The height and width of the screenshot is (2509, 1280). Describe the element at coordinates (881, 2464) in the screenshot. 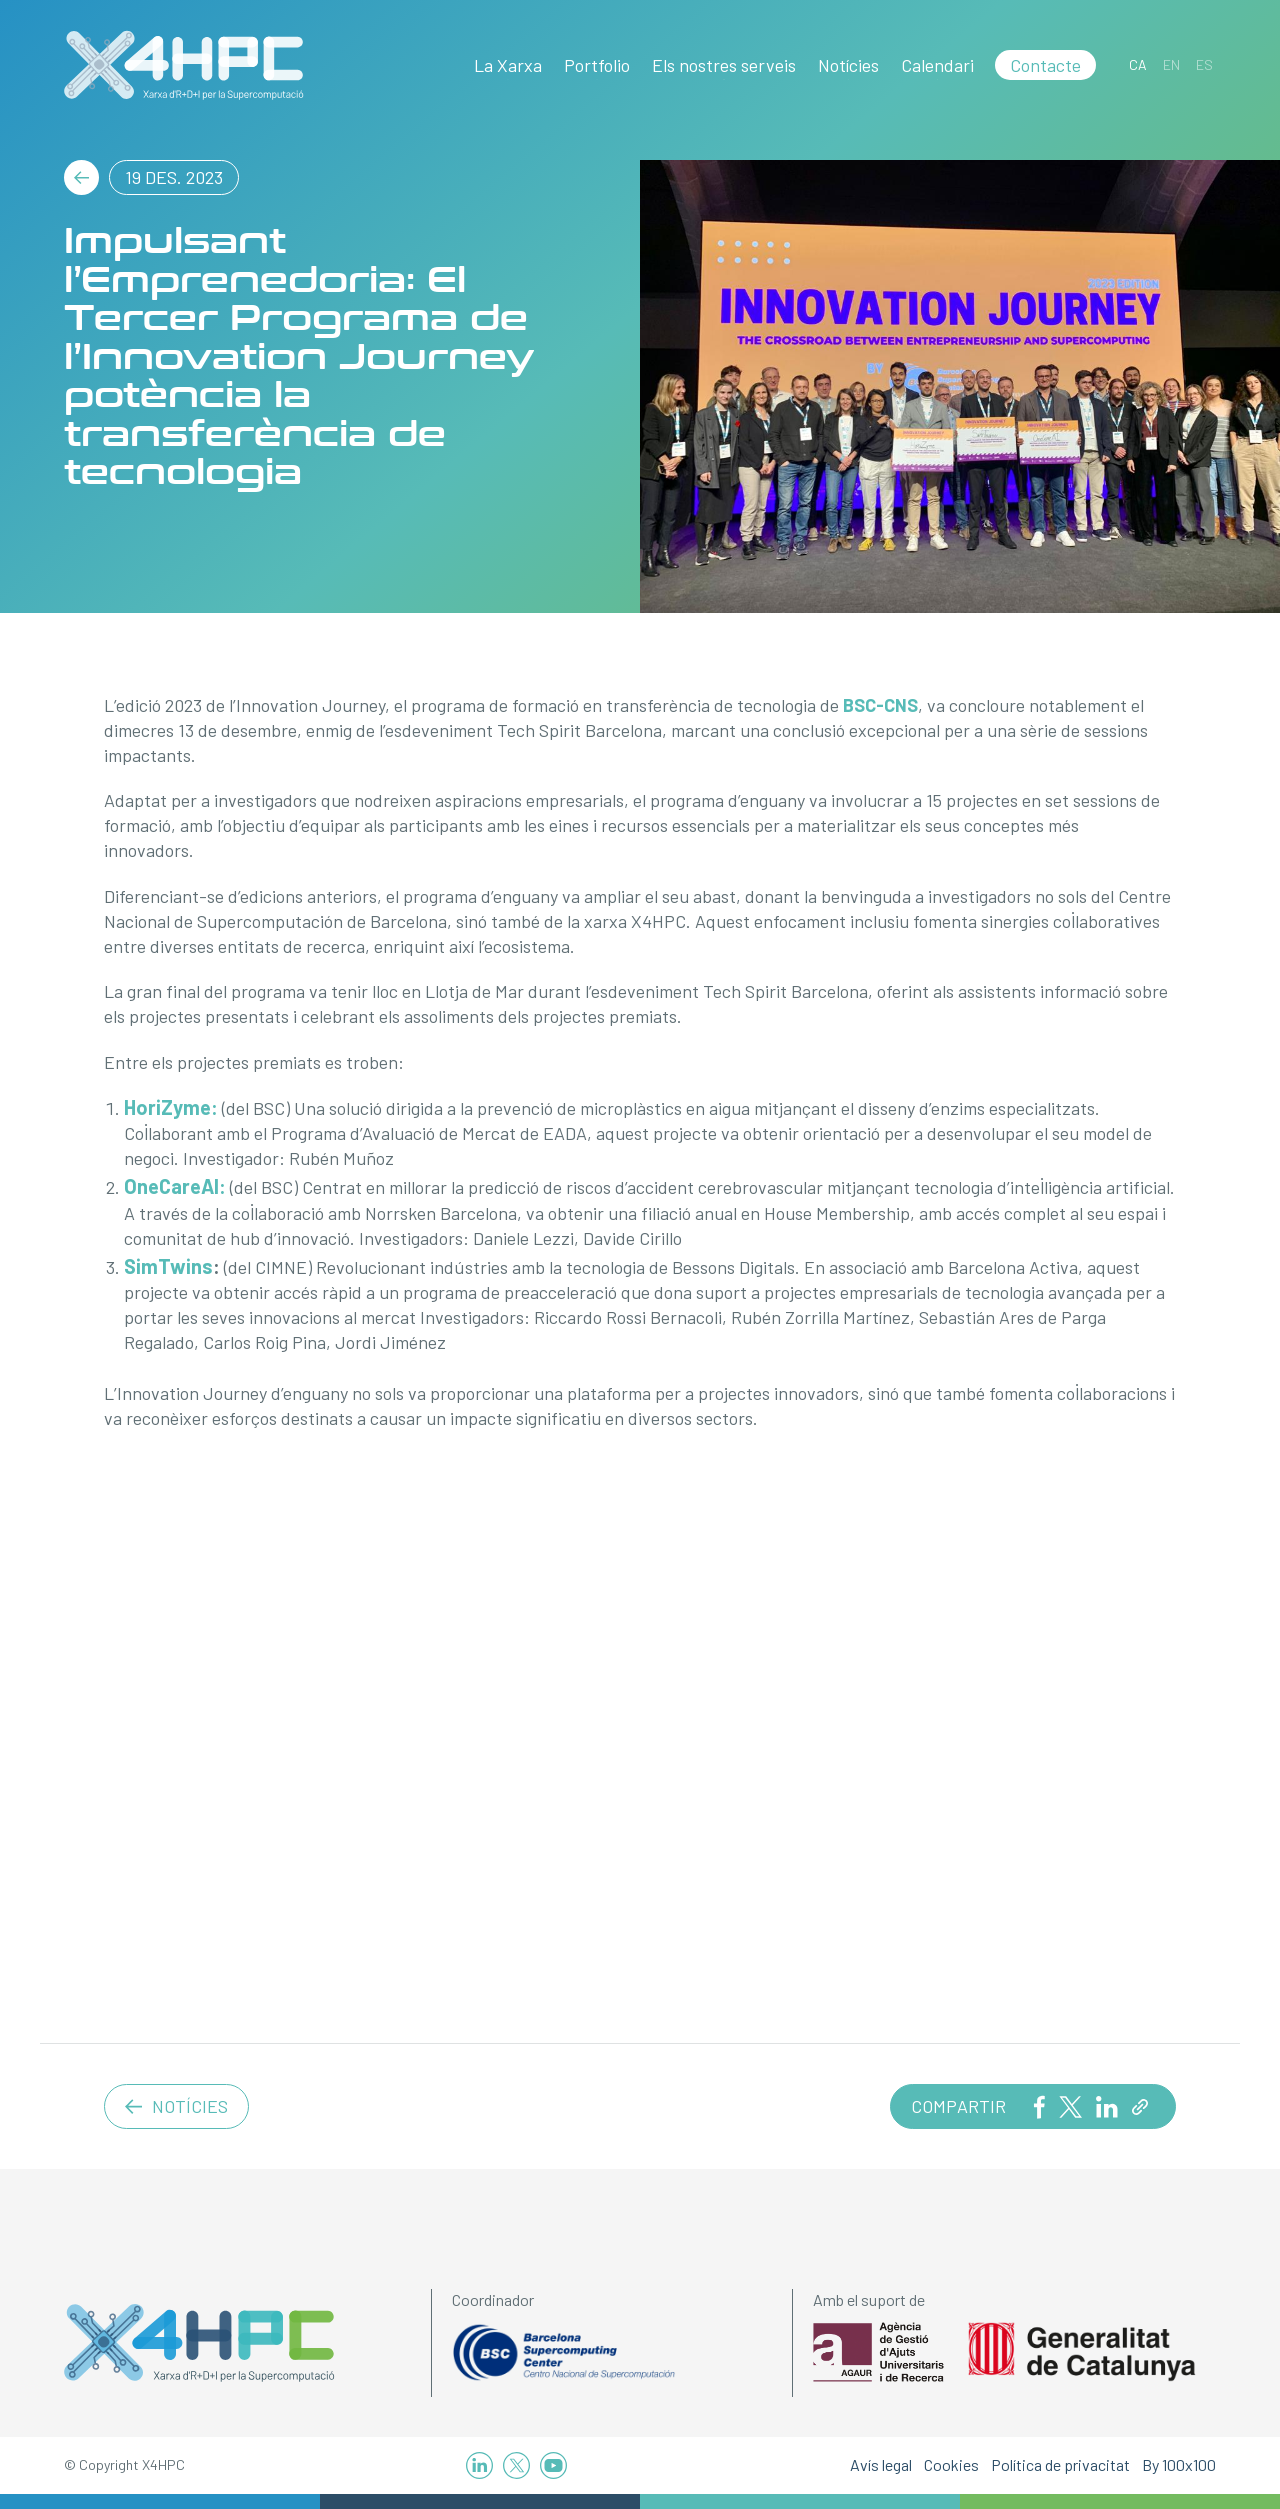

I see `Avís legal` at that location.